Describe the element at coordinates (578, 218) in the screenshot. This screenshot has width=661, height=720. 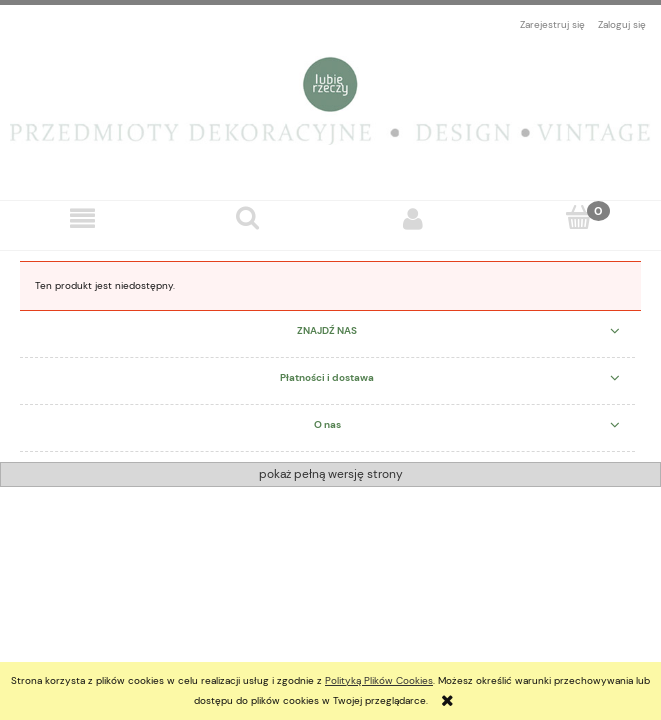
I see `[Koszyk]` at that location.